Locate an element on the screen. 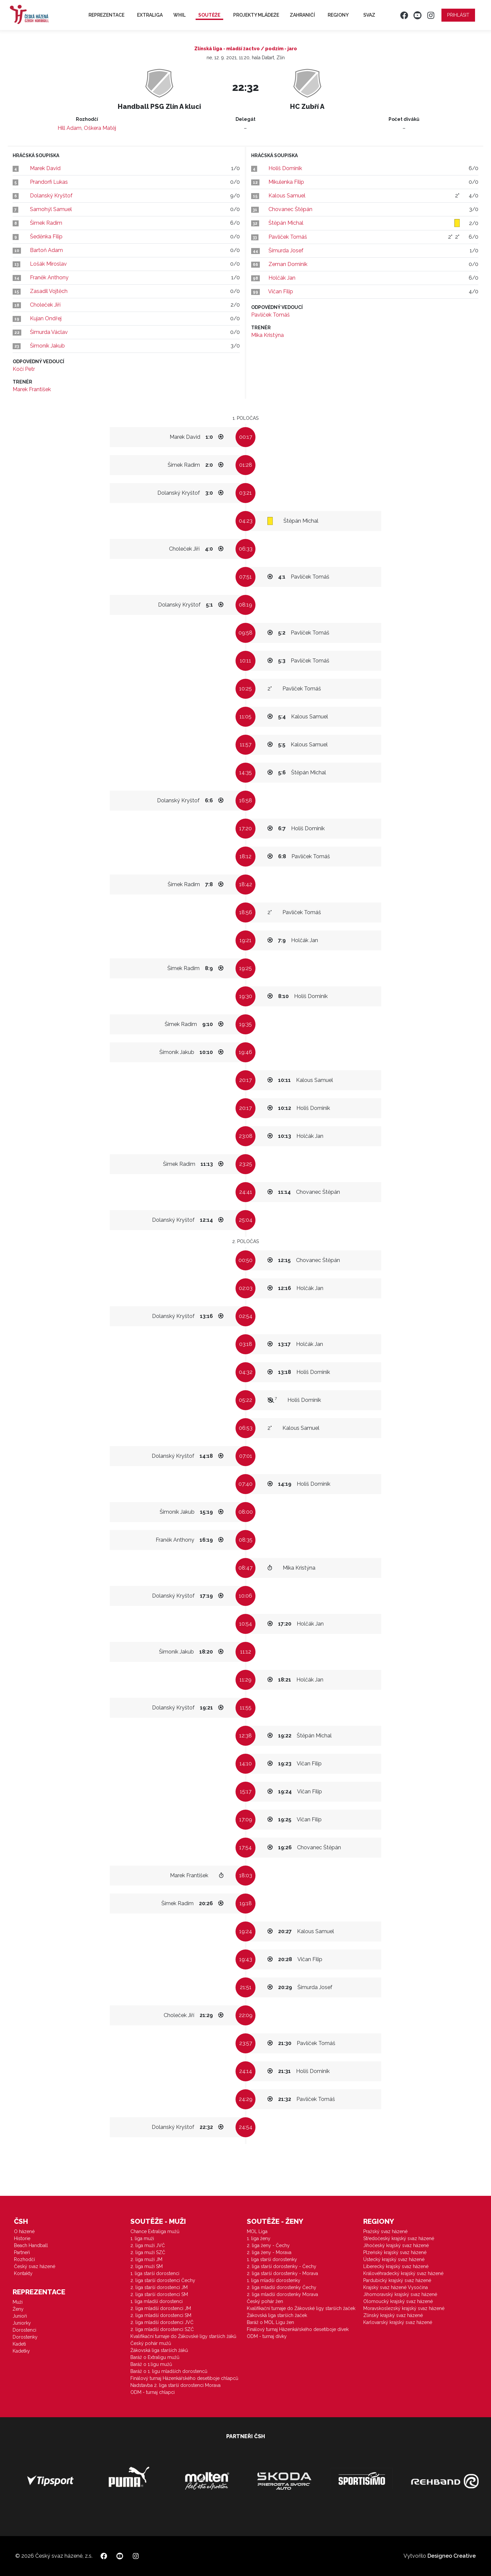 The height and width of the screenshot is (2576, 491). Pražský svaz házené is located at coordinates (385, 2231).